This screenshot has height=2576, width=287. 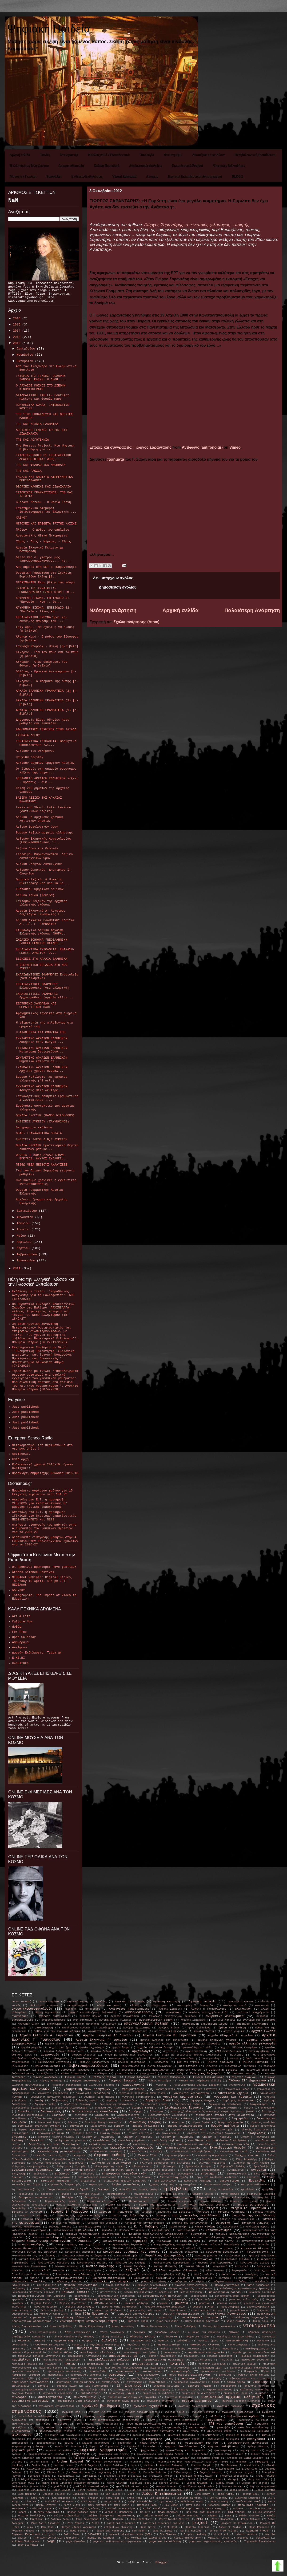 What do you see at coordinates (105, 2151) in the screenshot?
I see `εκπαιδευτική ποιότητα` at bounding box center [105, 2151].